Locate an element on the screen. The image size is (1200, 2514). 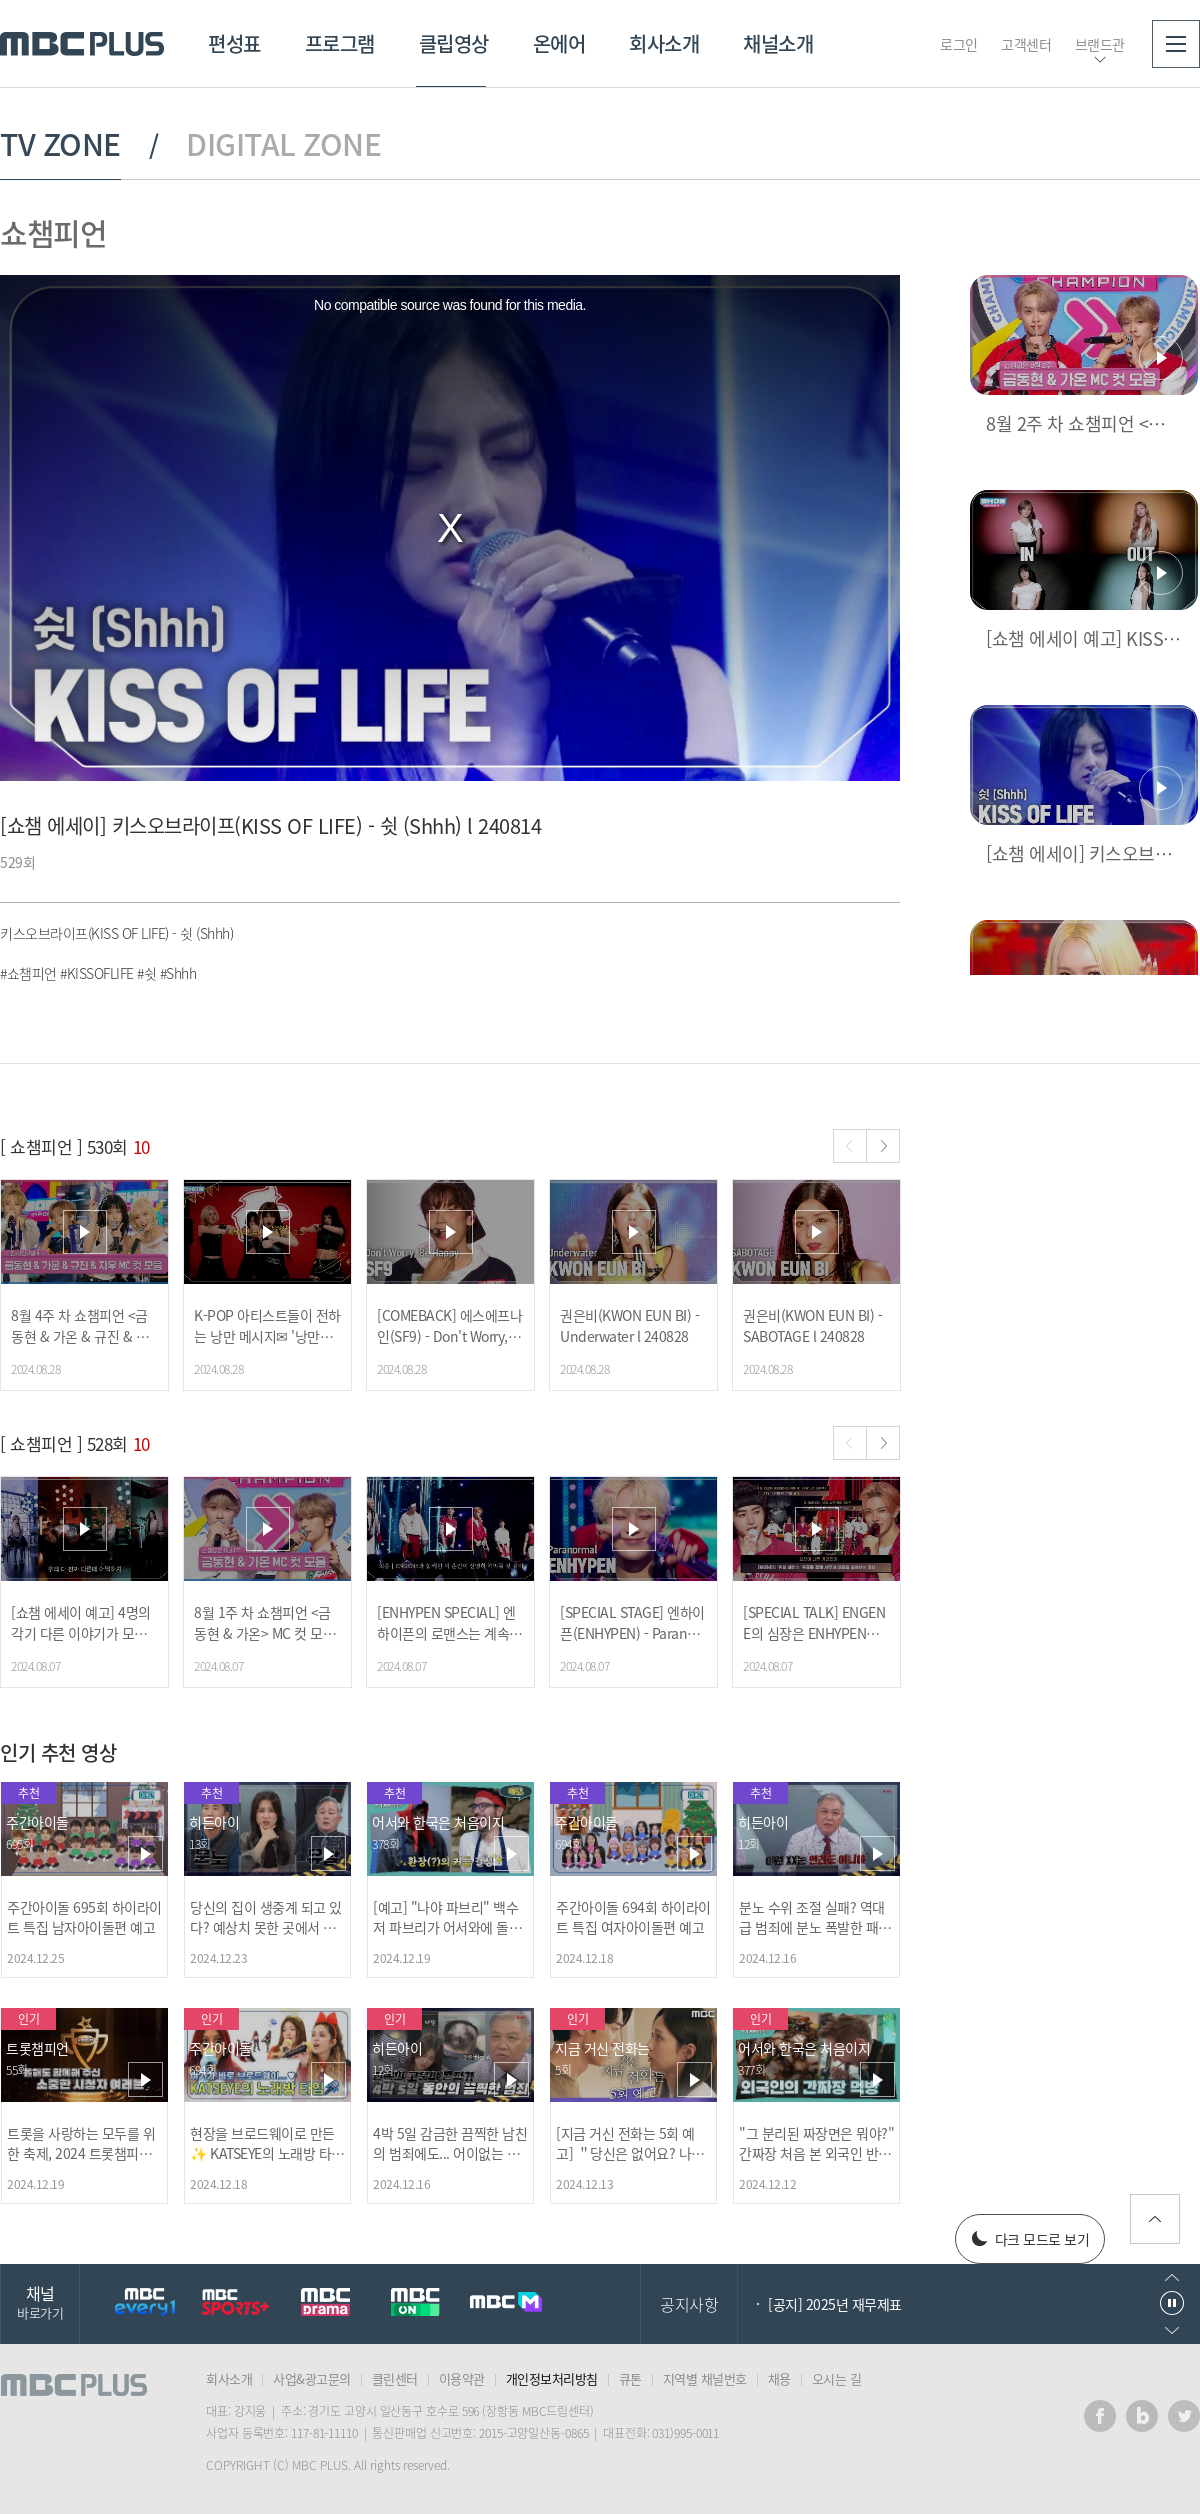
로그인 is located at coordinates (959, 44).